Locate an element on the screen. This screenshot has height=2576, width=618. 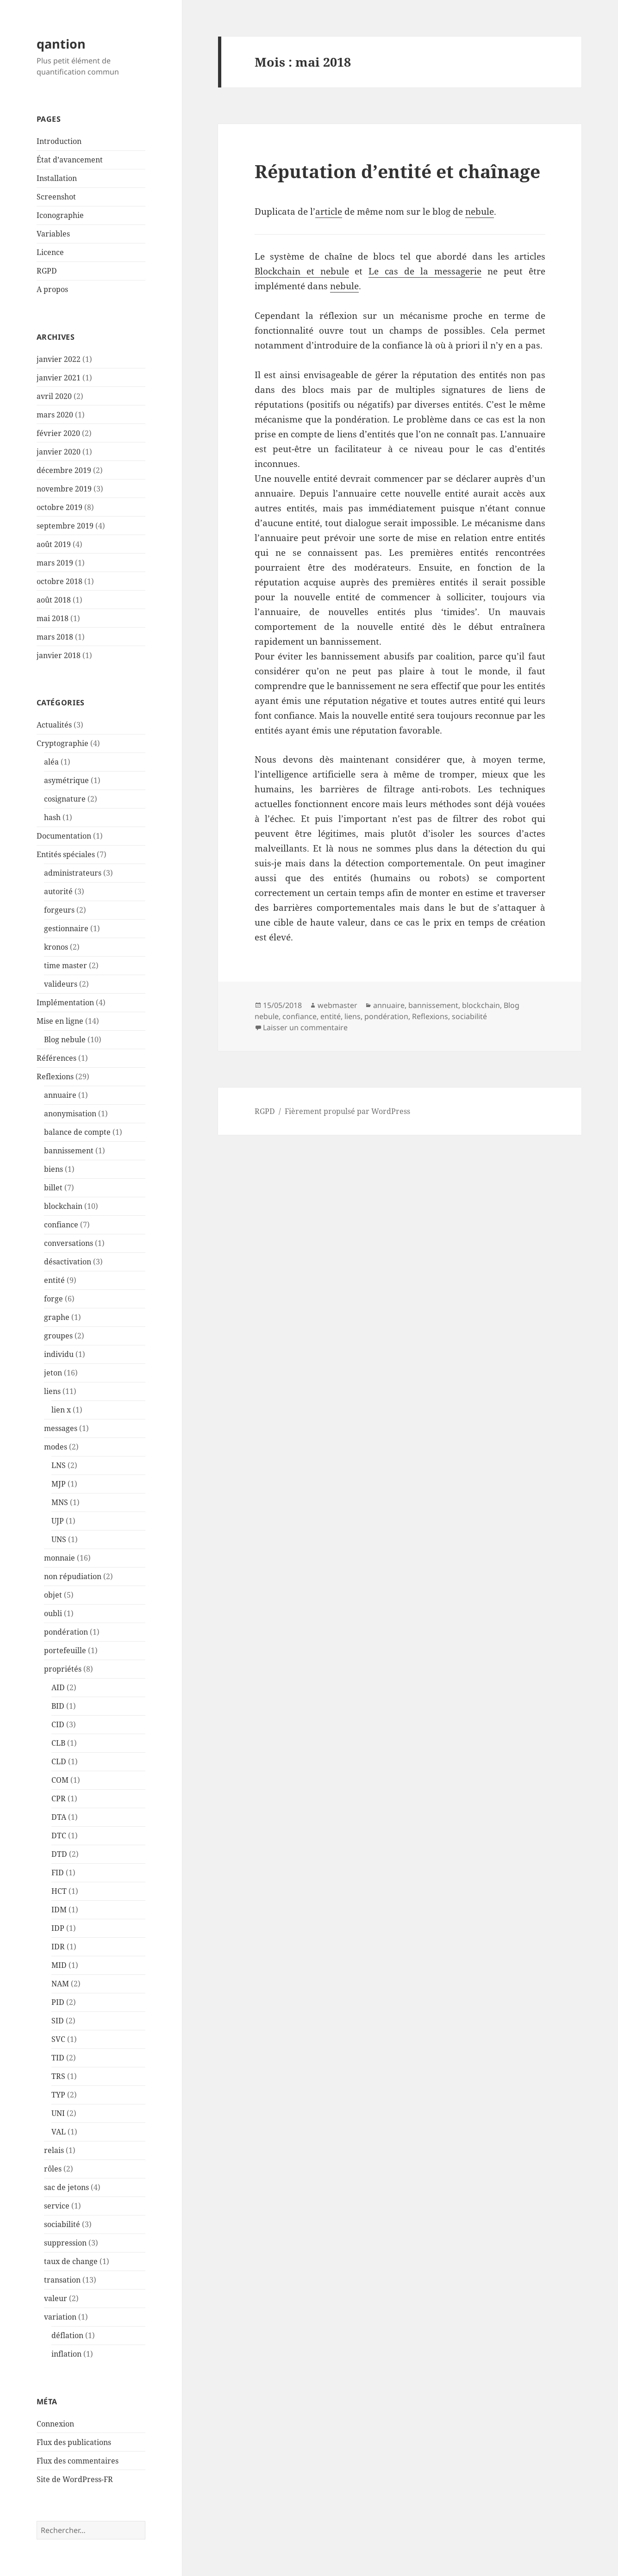
UNI is located at coordinates (58, 2113).